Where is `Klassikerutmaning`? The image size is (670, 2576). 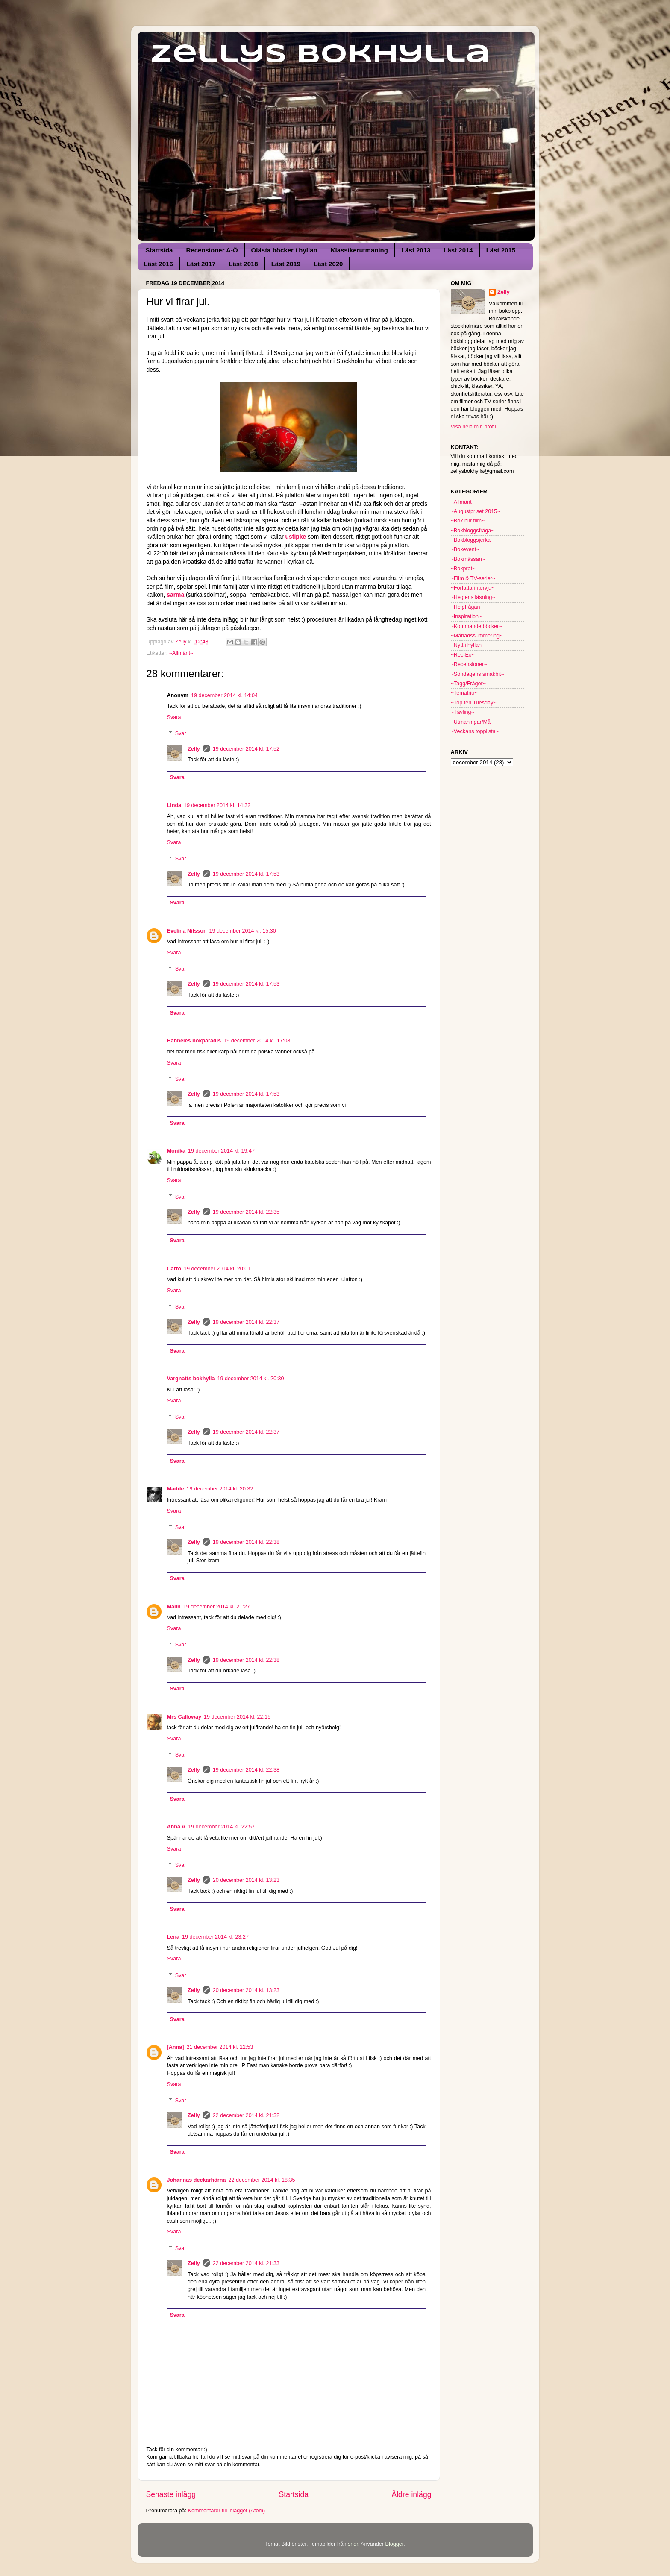 Klassikerutmaning is located at coordinates (359, 250).